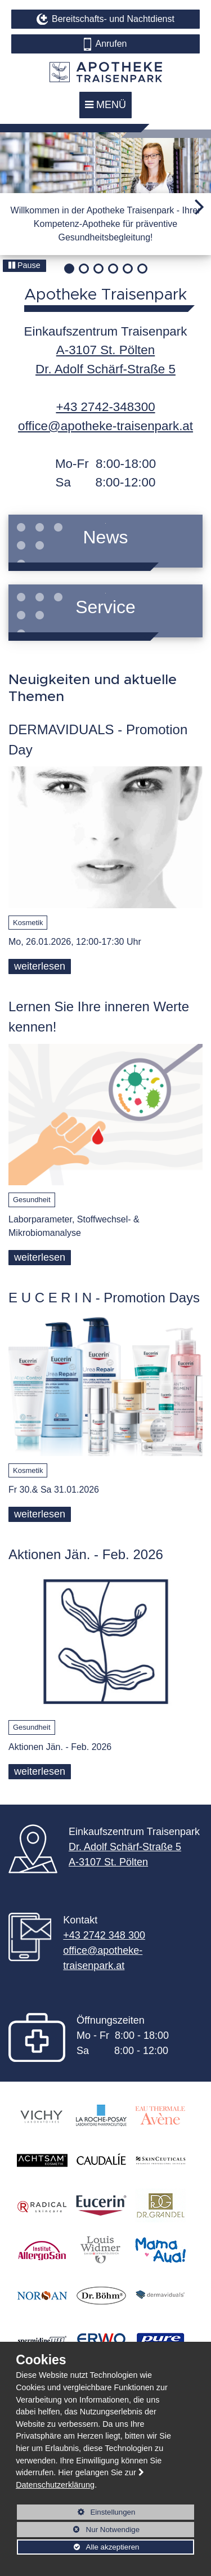 The width and height of the screenshot is (211, 2576). Describe the element at coordinates (85, 1554) in the screenshot. I see `Aktionen Jän. - Feb. 2026` at that location.